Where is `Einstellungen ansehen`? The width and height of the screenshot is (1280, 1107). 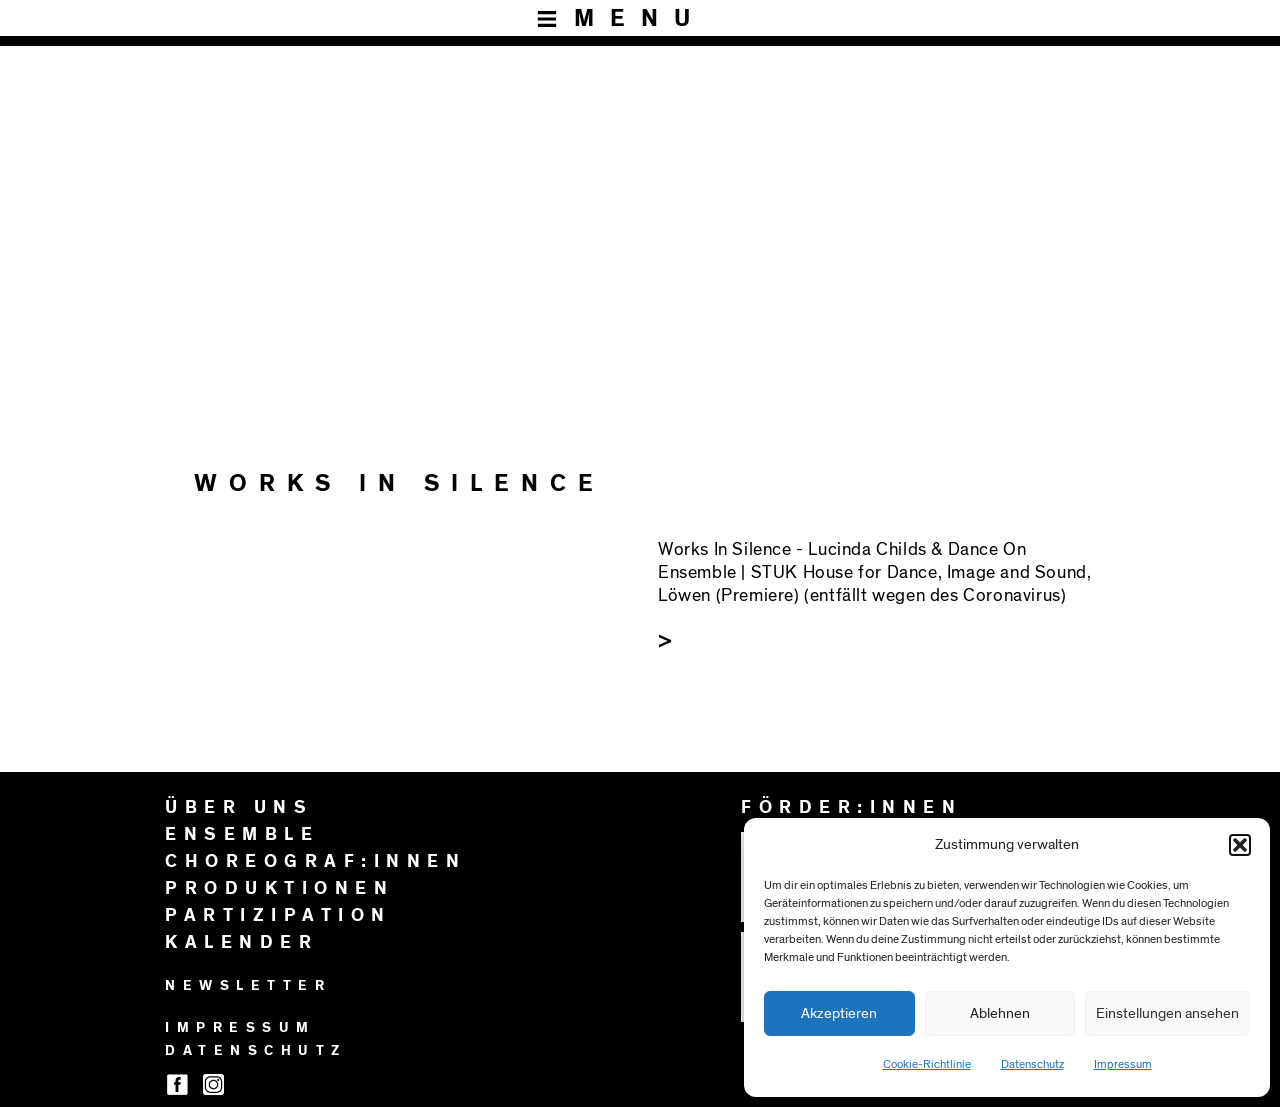
Einstellungen ansehen is located at coordinates (1167, 1013).